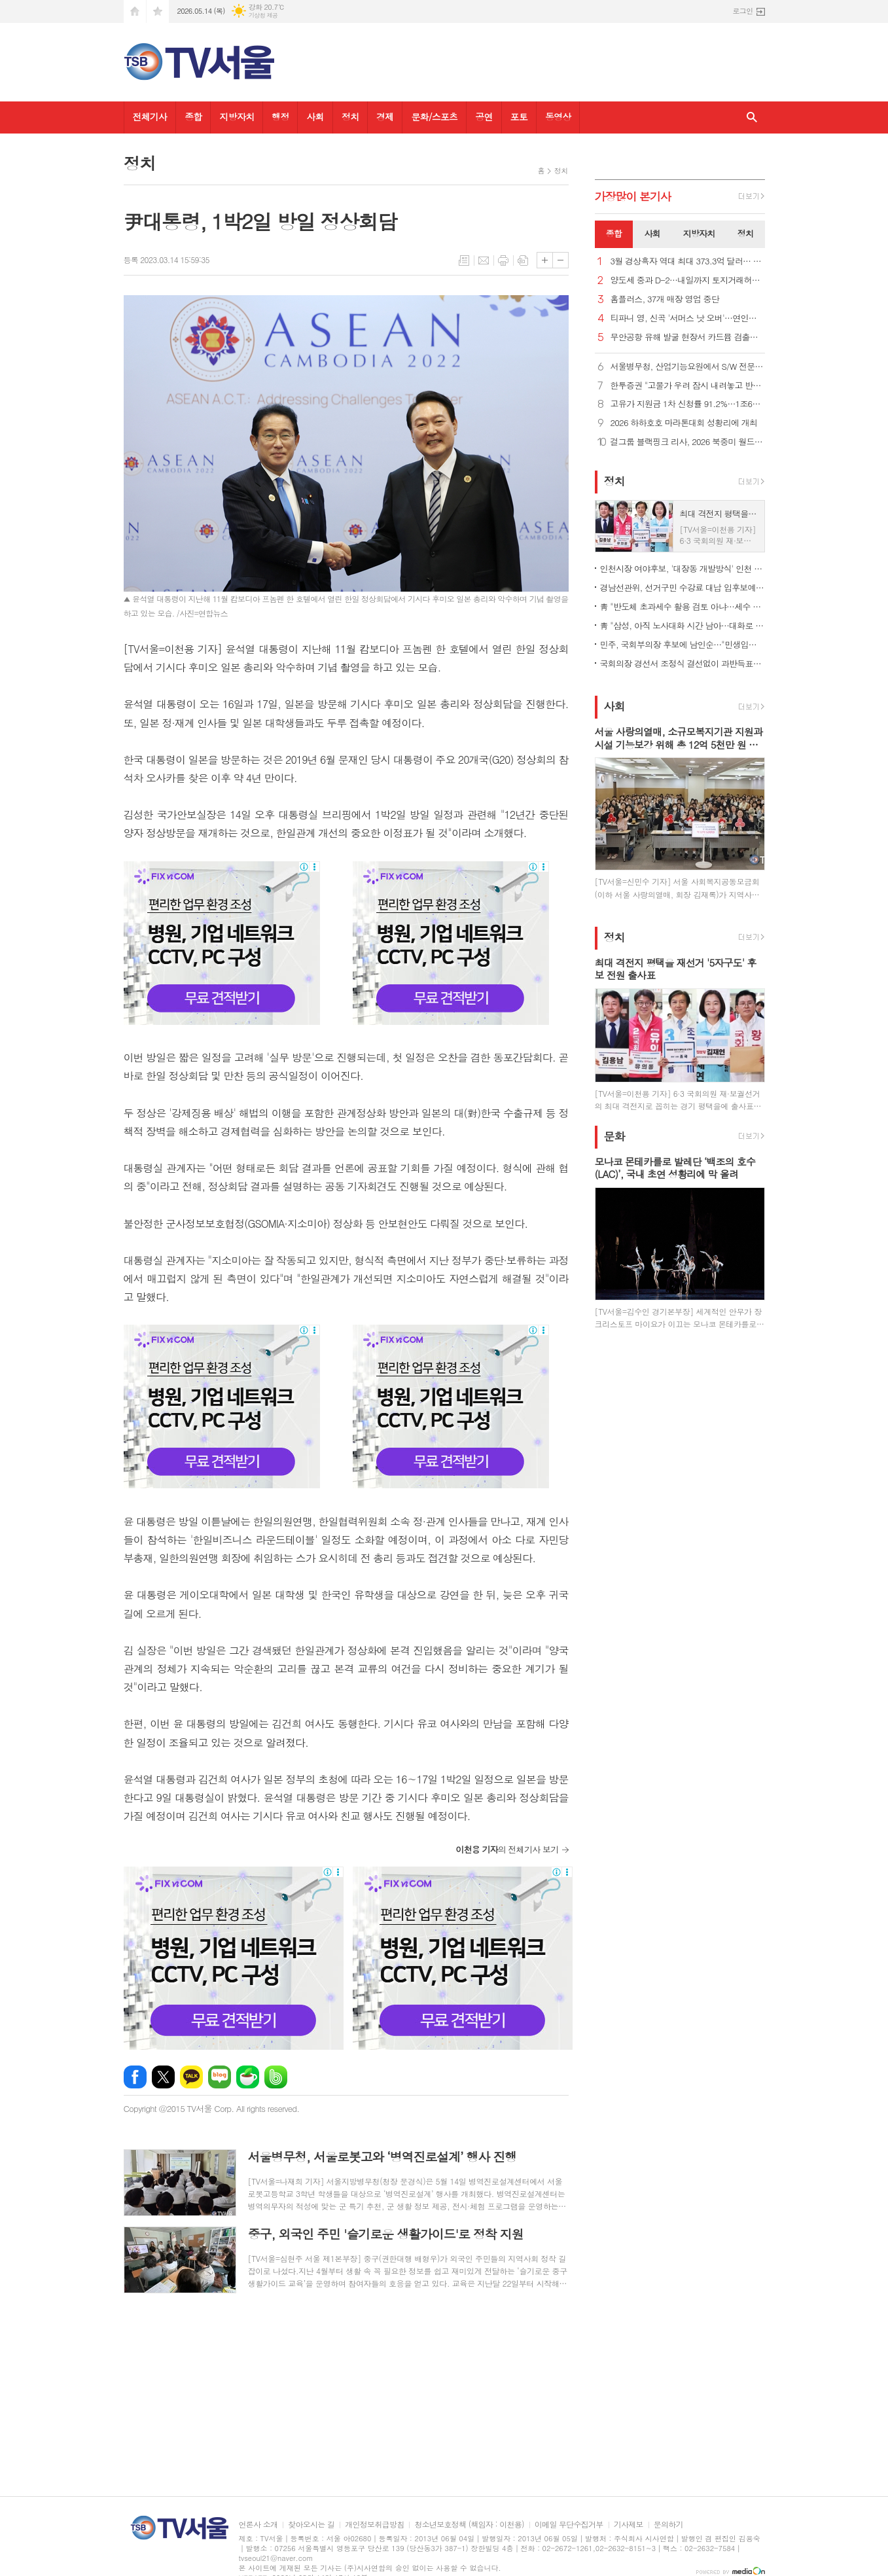 Image resolution: width=888 pixels, height=2576 pixels. Describe the element at coordinates (464, 260) in the screenshot. I see `목록` at that location.